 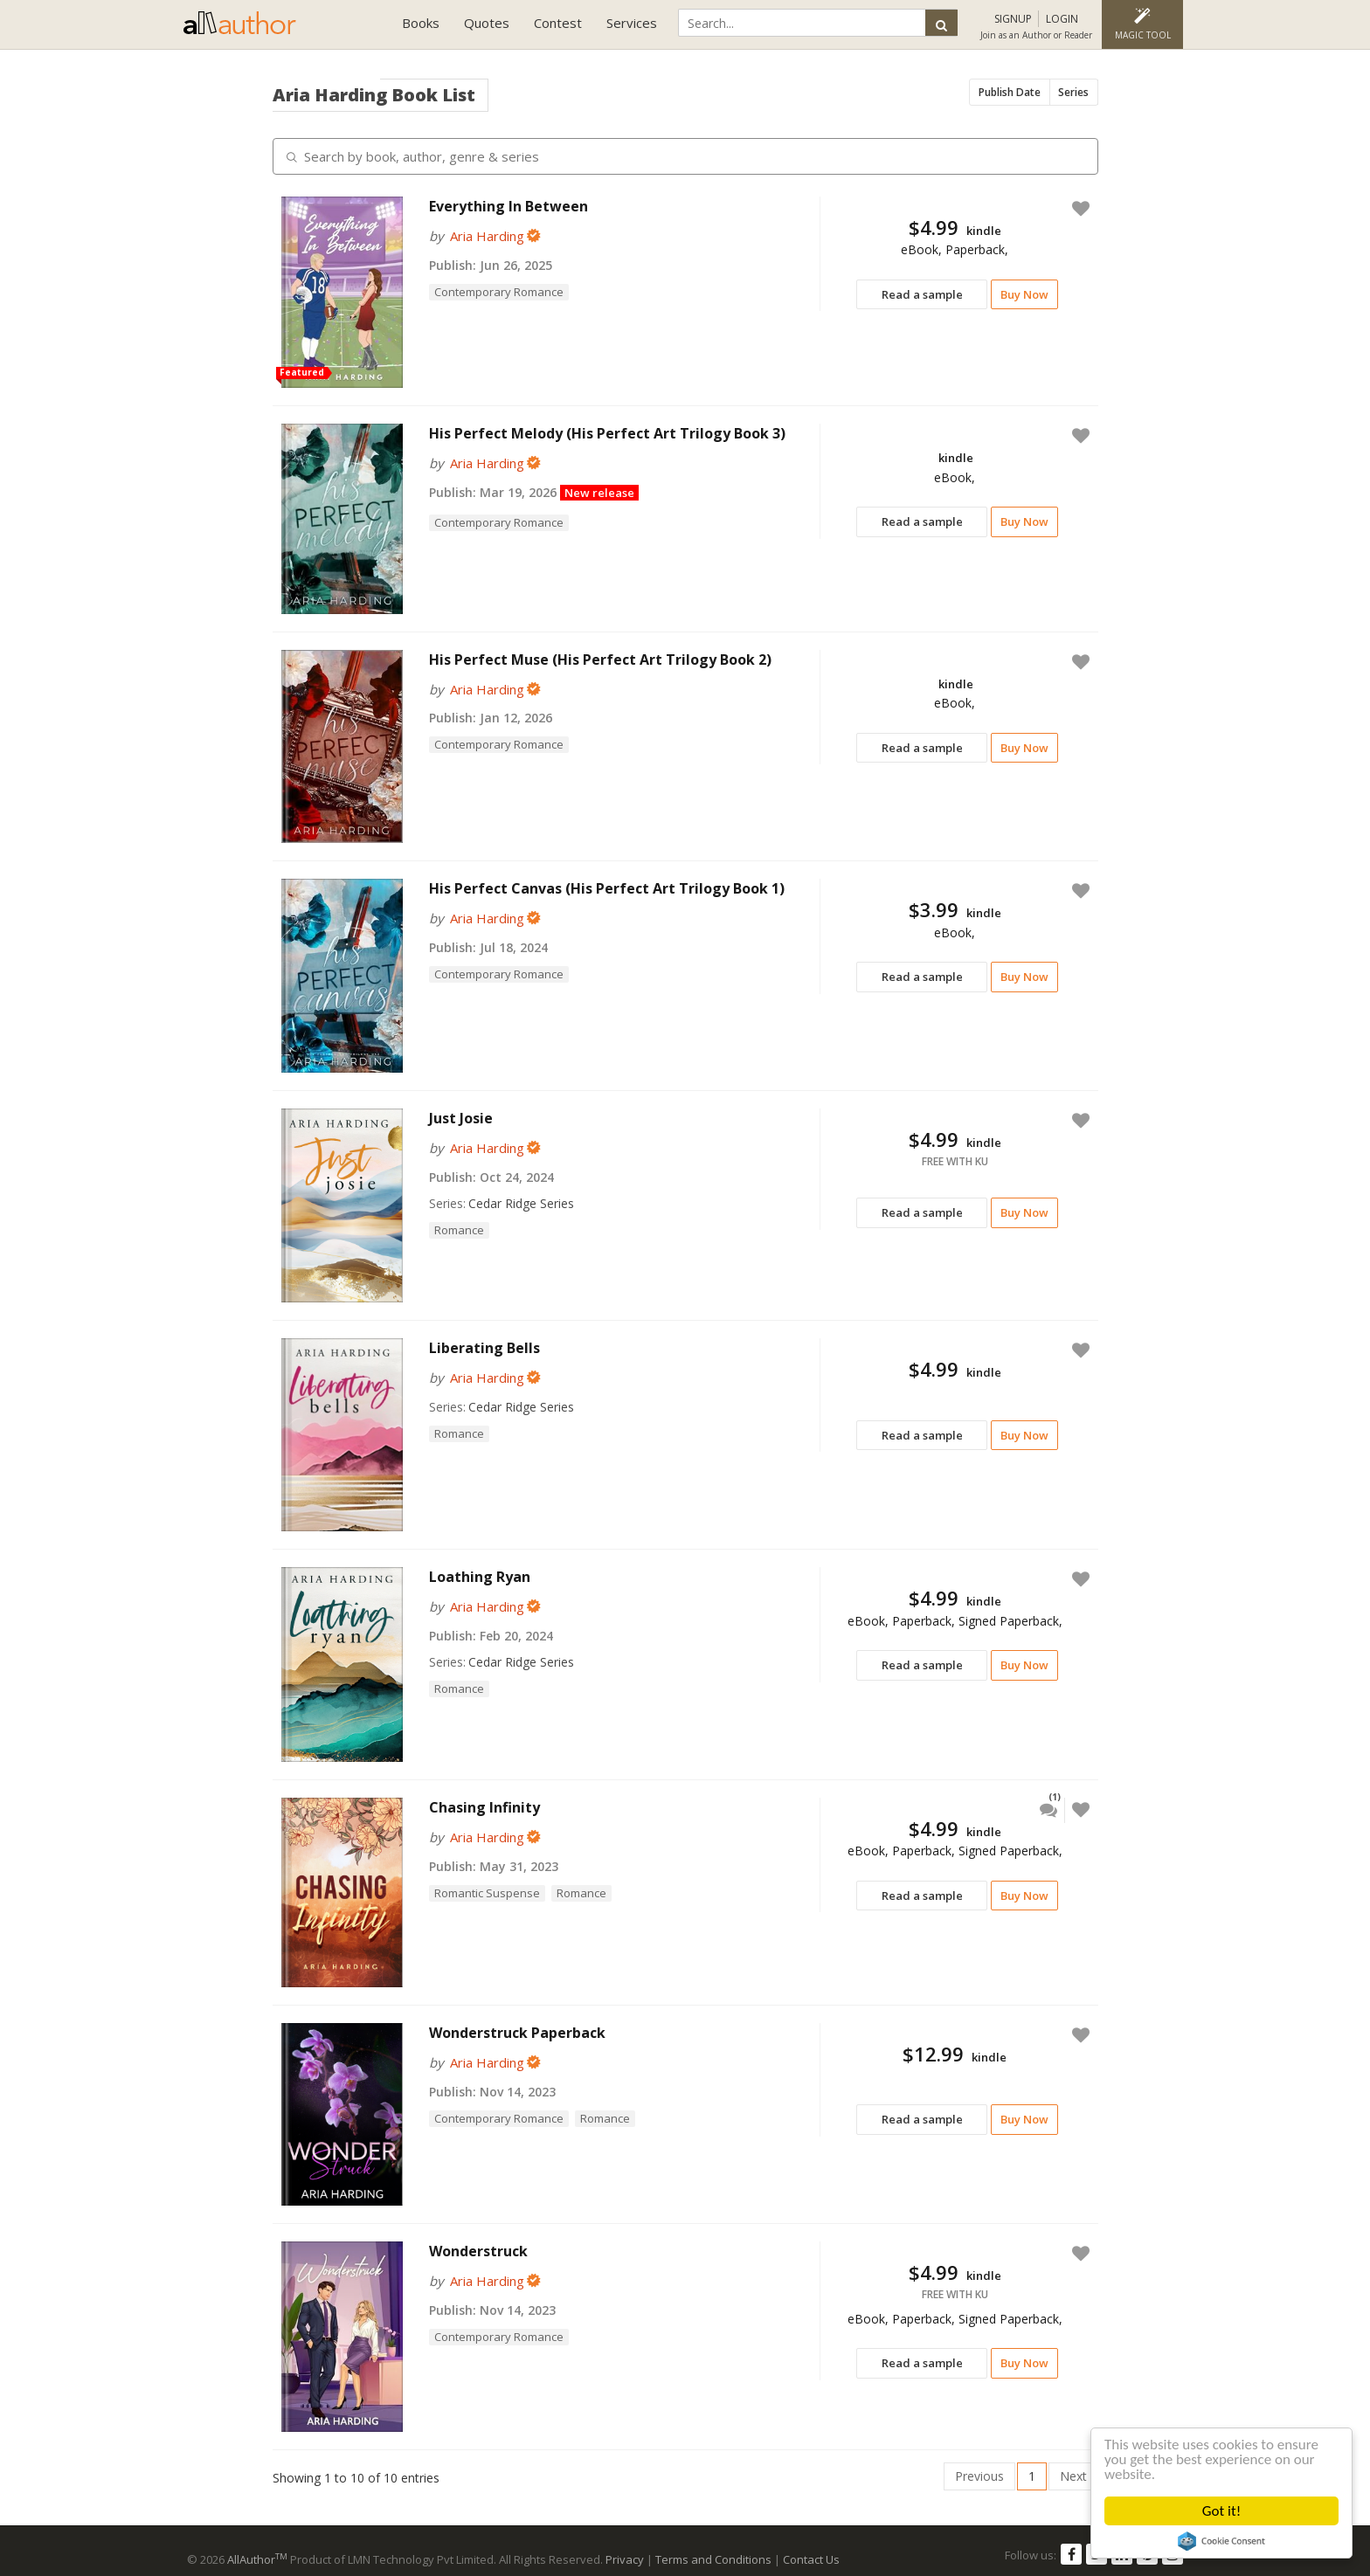 What do you see at coordinates (1221, 2511) in the screenshot?
I see `Got it!` at bounding box center [1221, 2511].